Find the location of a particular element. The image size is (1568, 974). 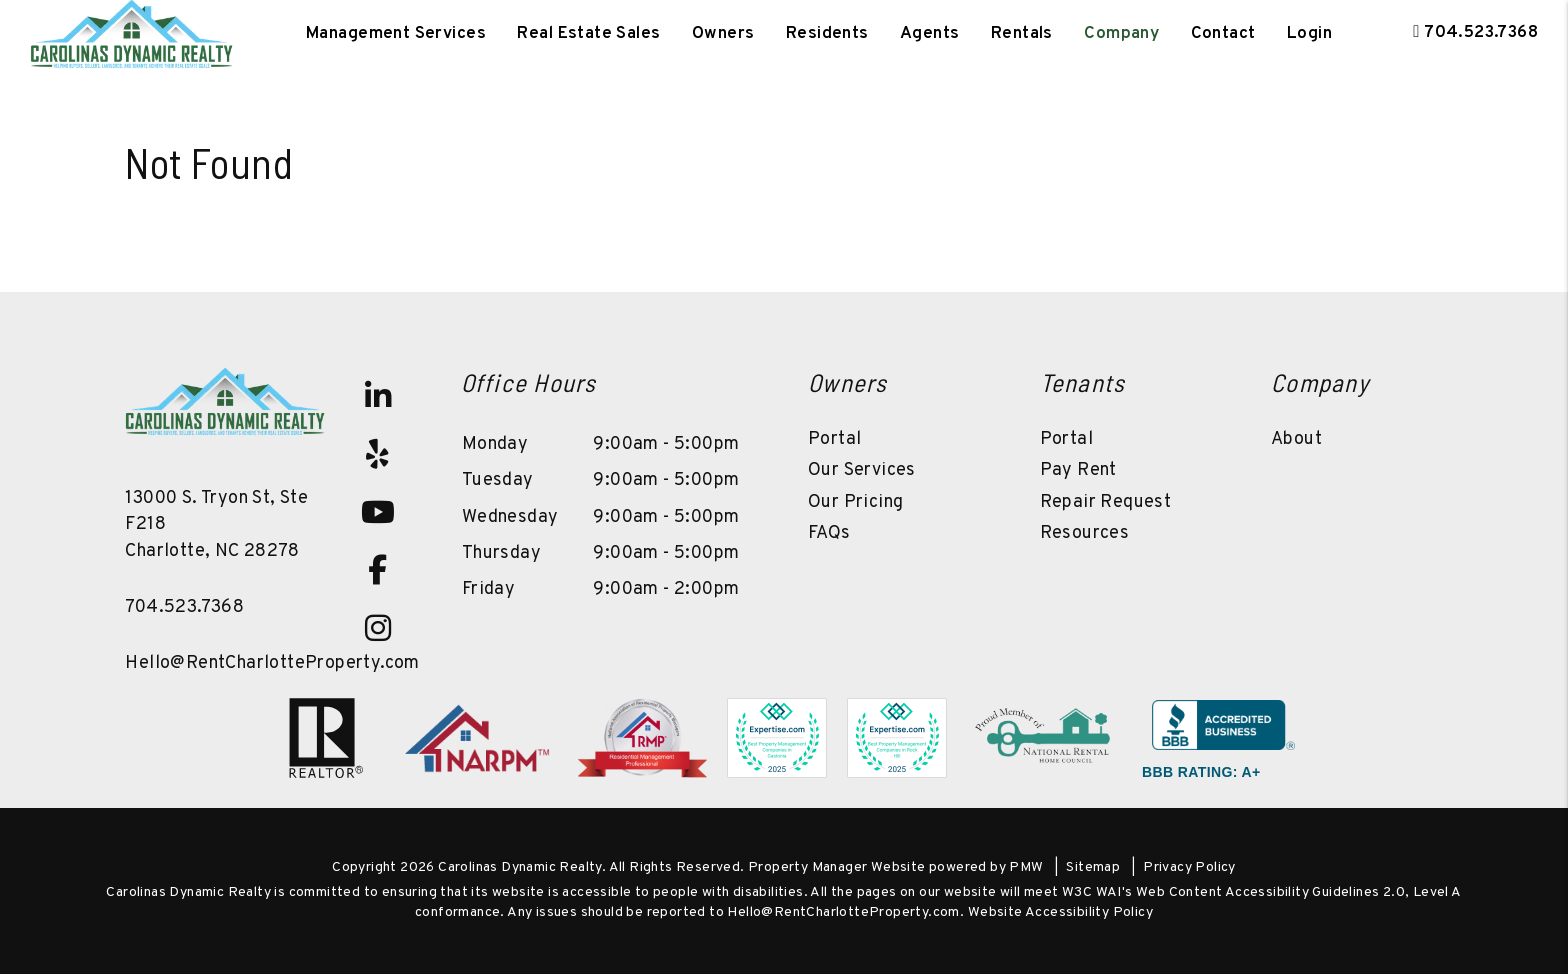

FAQs is located at coordinates (829, 533).